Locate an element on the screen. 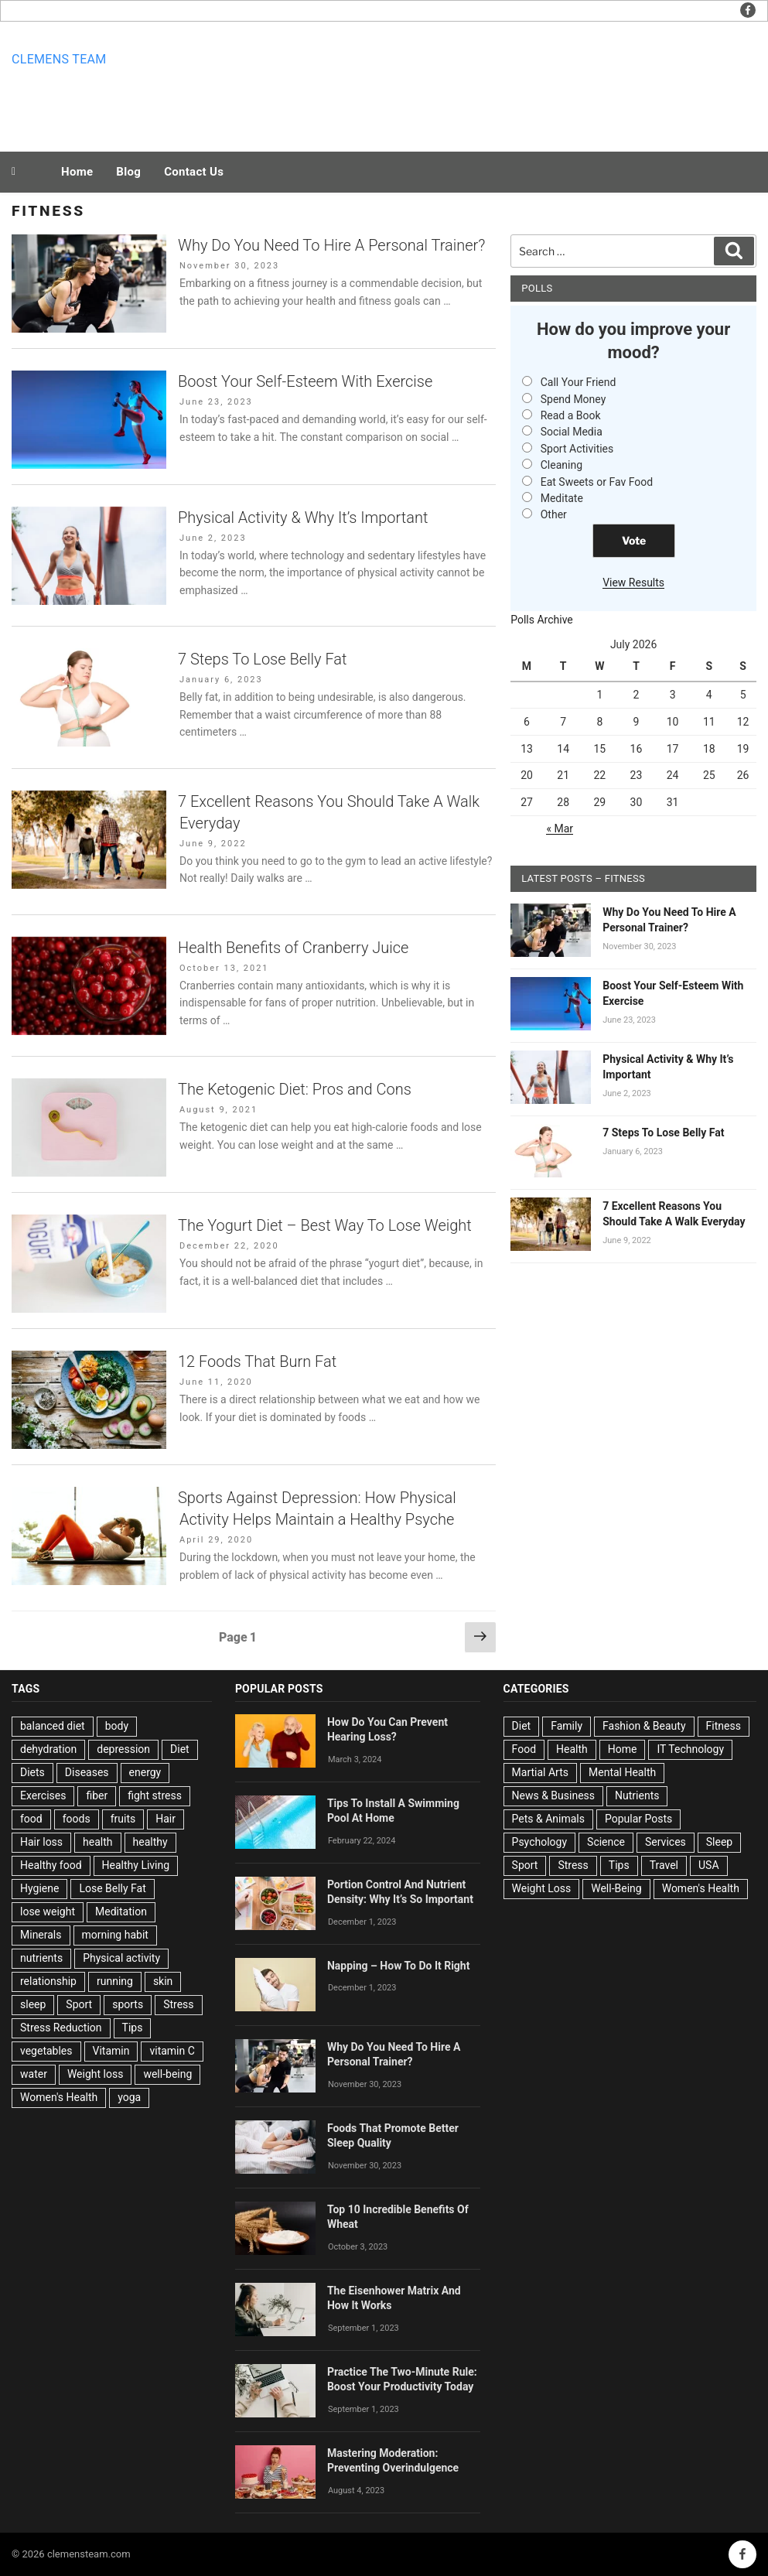 The image size is (768, 2576). balanced diet is located at coordinates (52, 1726).